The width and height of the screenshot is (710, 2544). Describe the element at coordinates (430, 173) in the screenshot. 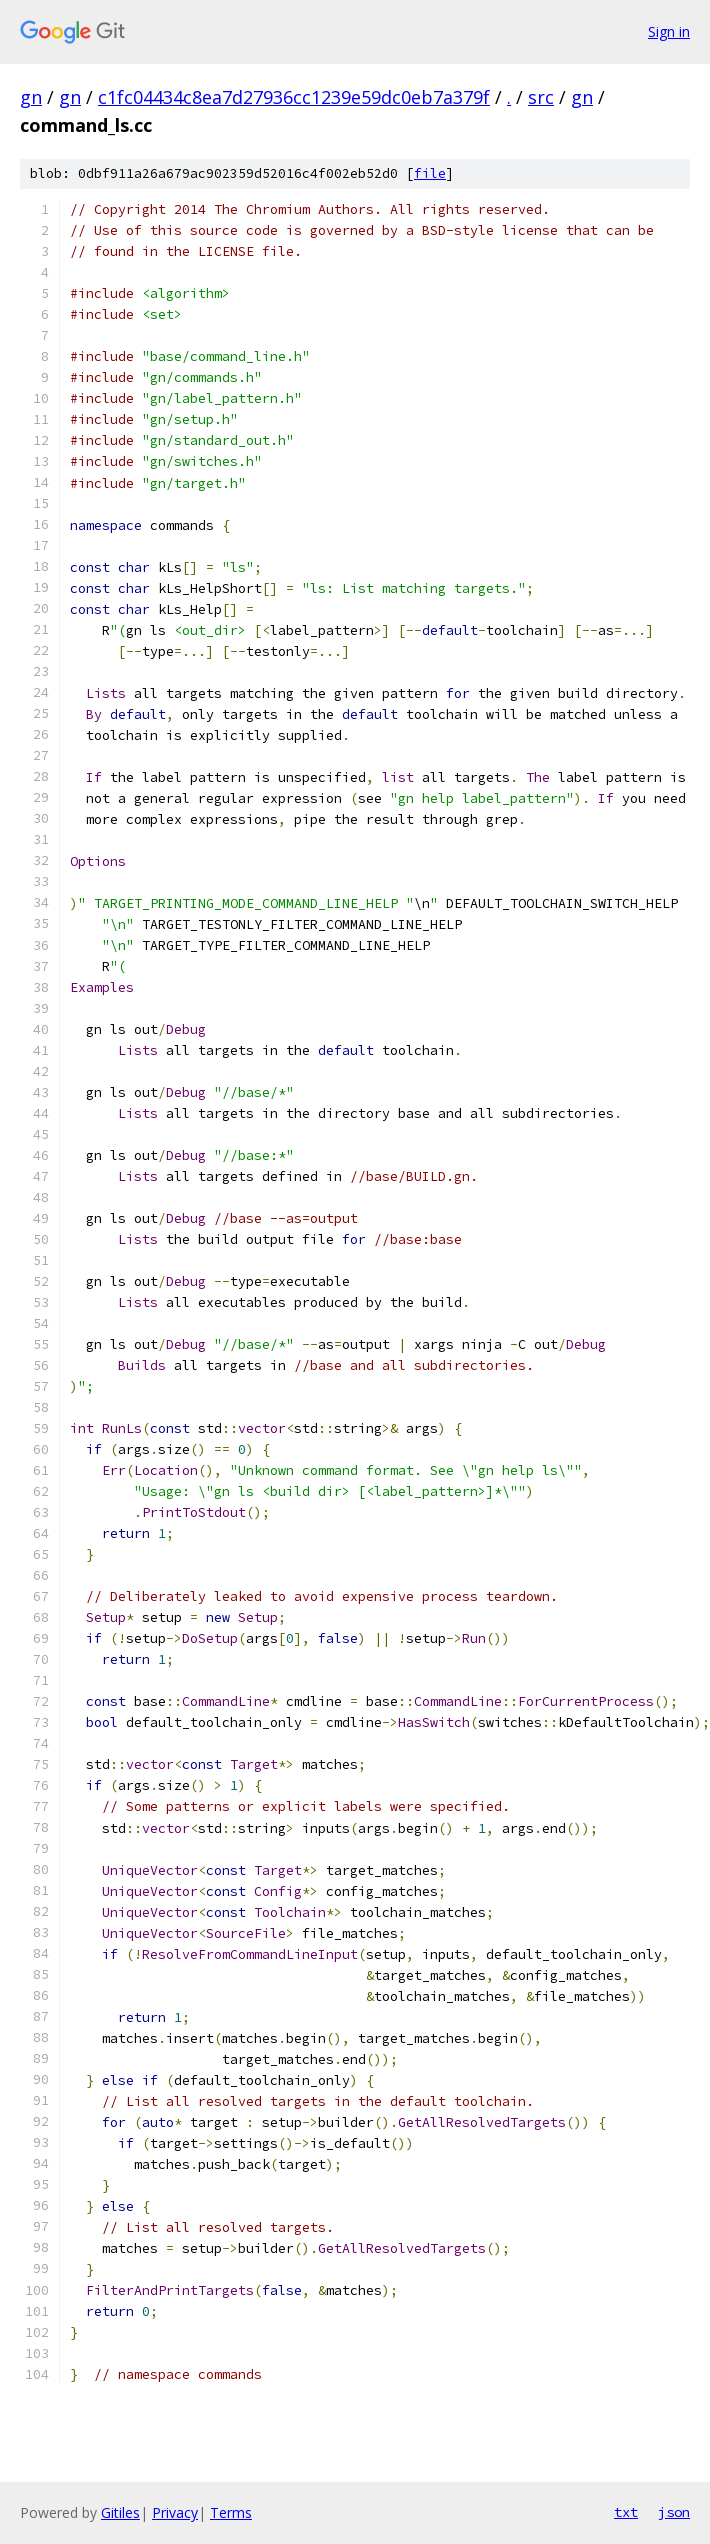

I see `file` at that location.